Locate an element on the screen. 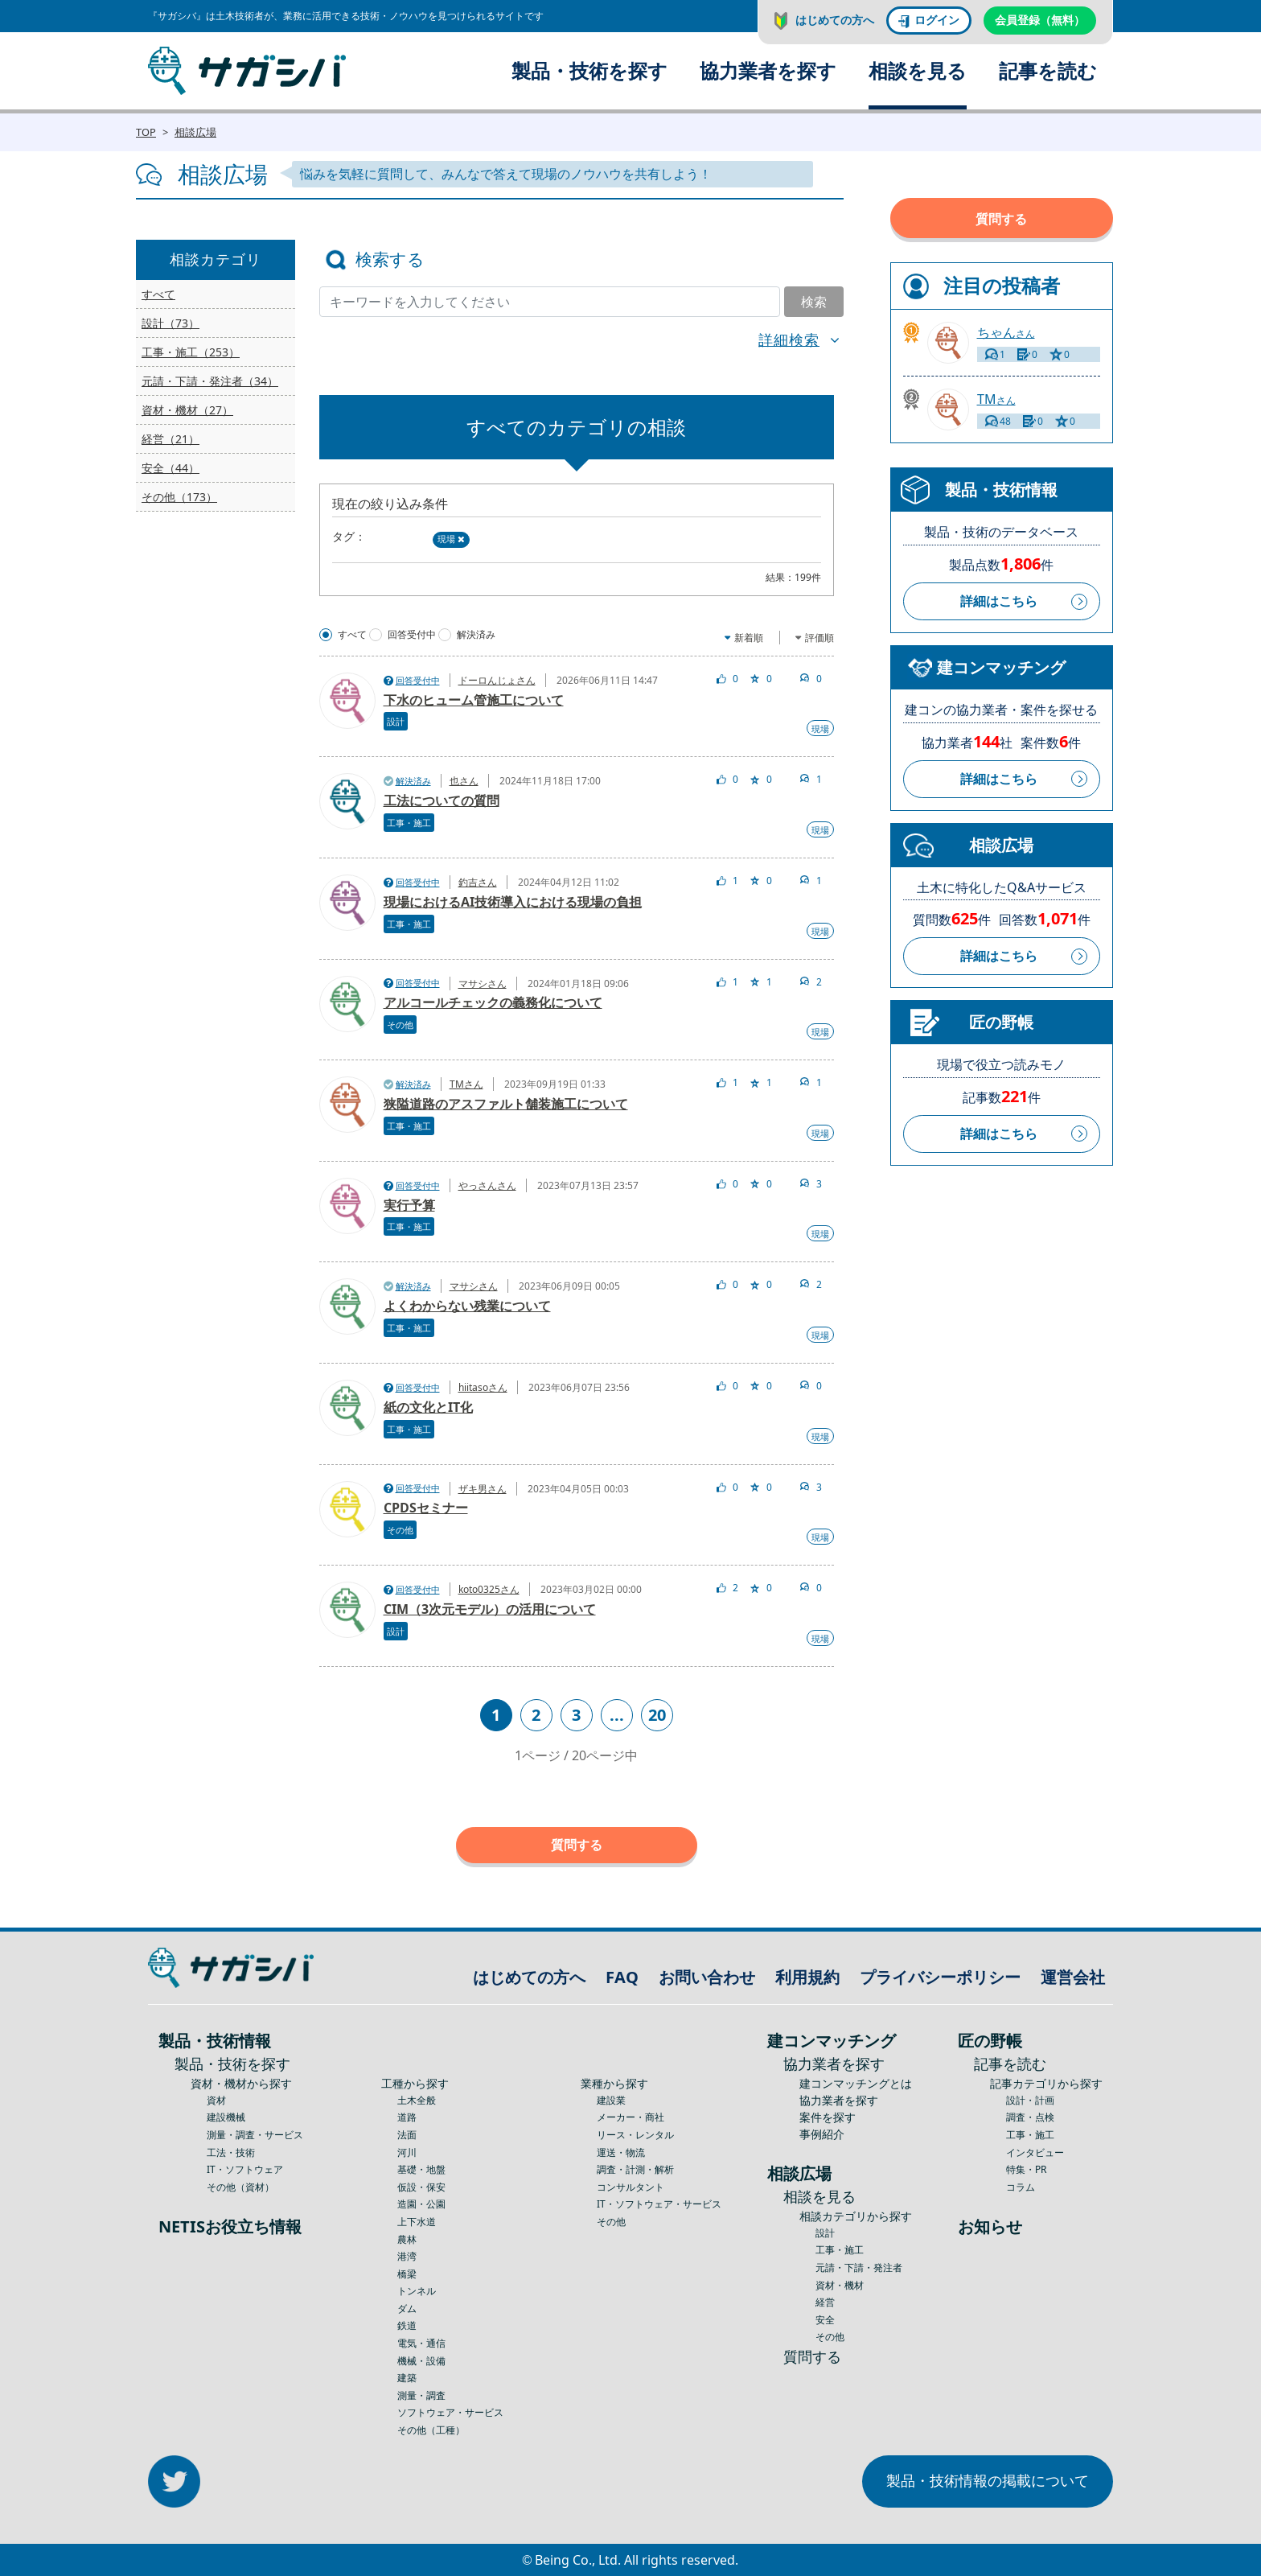  ソフトウェア・サービス is located at coordinates (450, 2412).